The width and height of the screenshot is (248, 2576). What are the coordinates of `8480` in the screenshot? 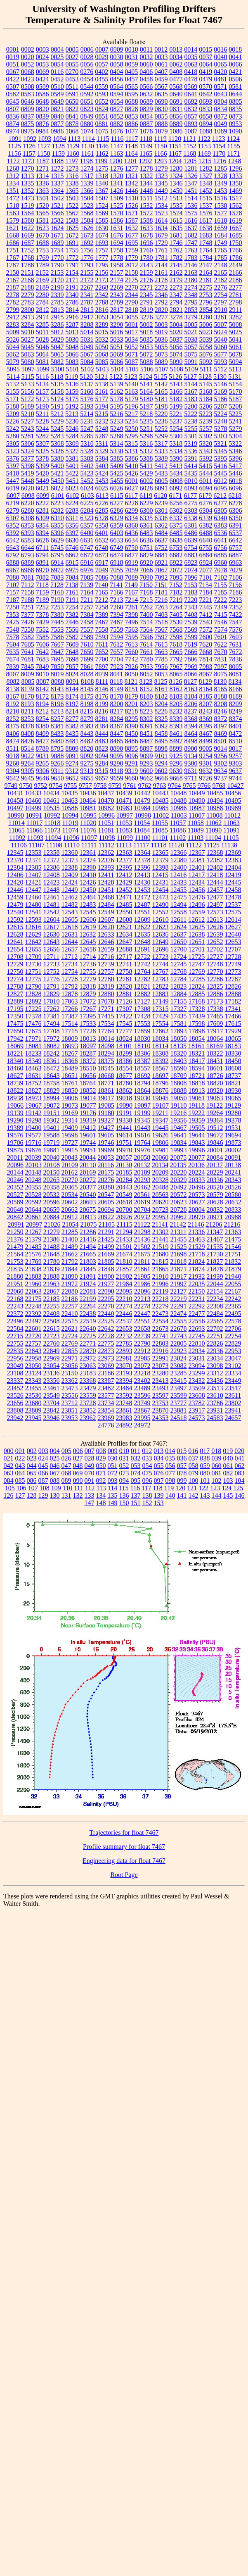 It's located at (57, 740).